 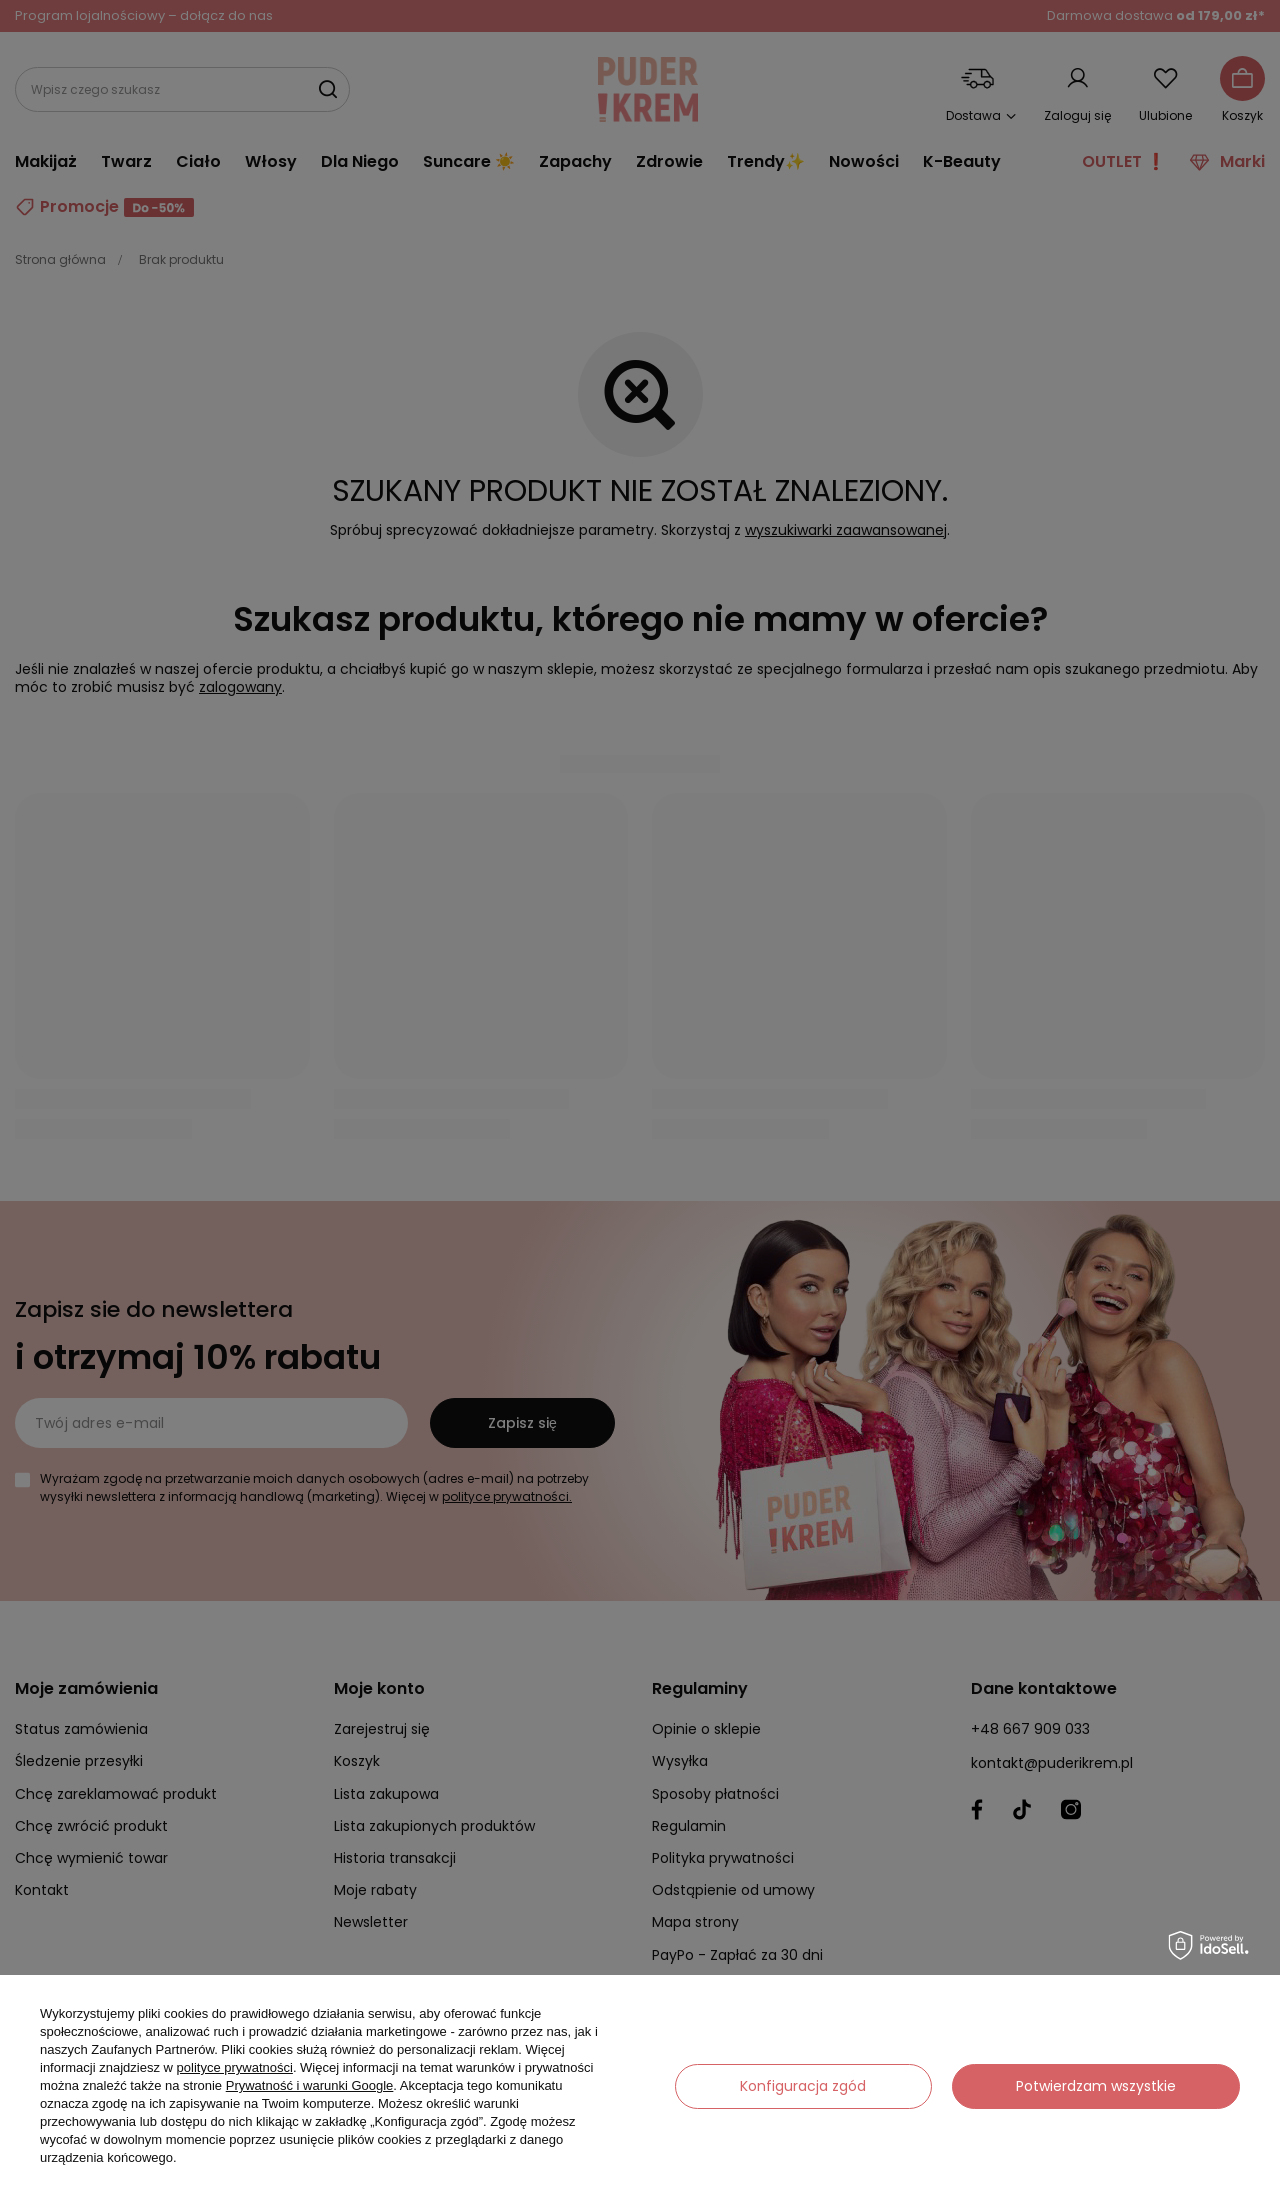 I want to click on Prywatność i warunki Google, so click(x=310, y=2085).